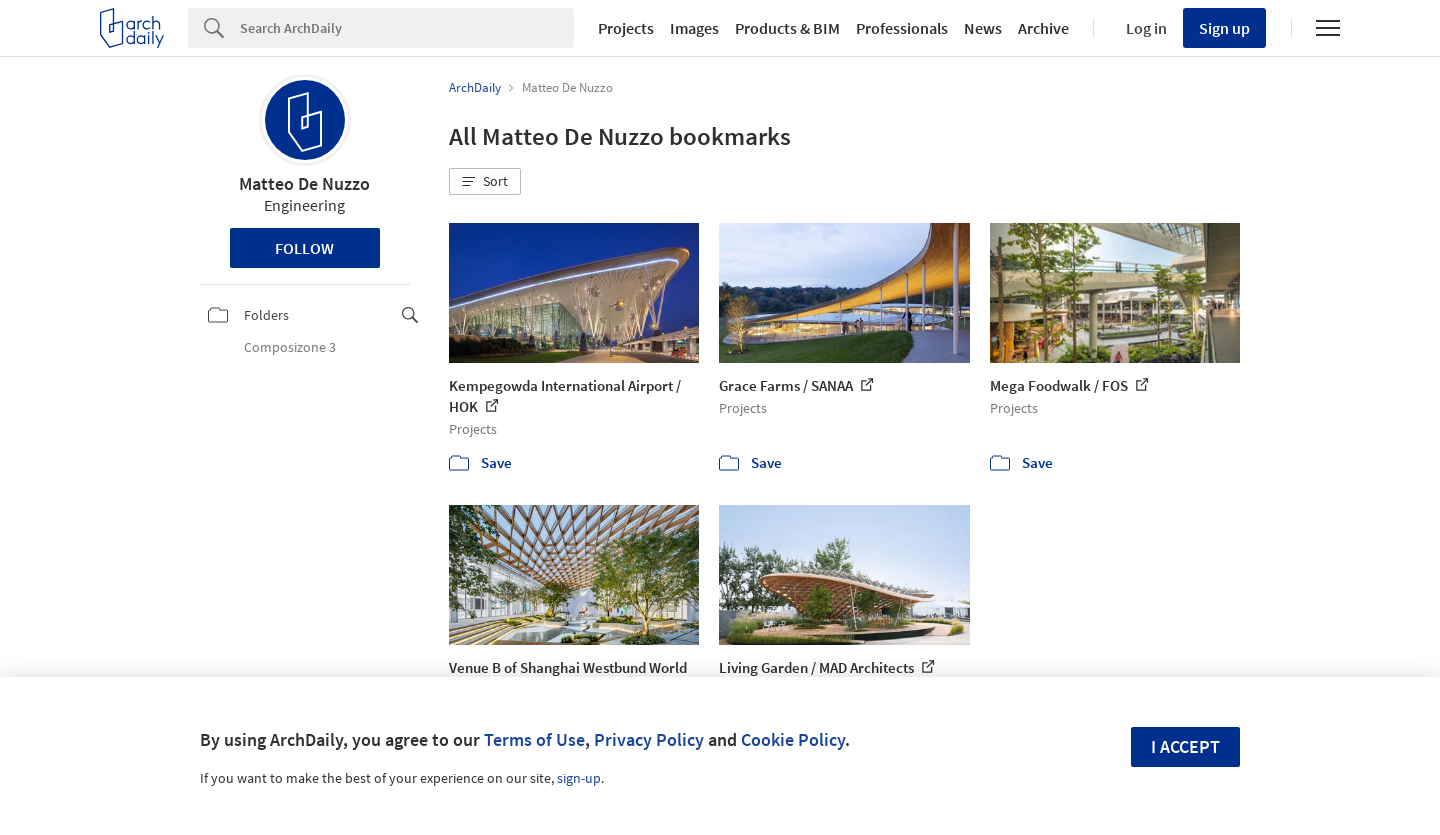 This screenshot has height=835, width=1440. I want to click on Professionals, so click(902, 28).